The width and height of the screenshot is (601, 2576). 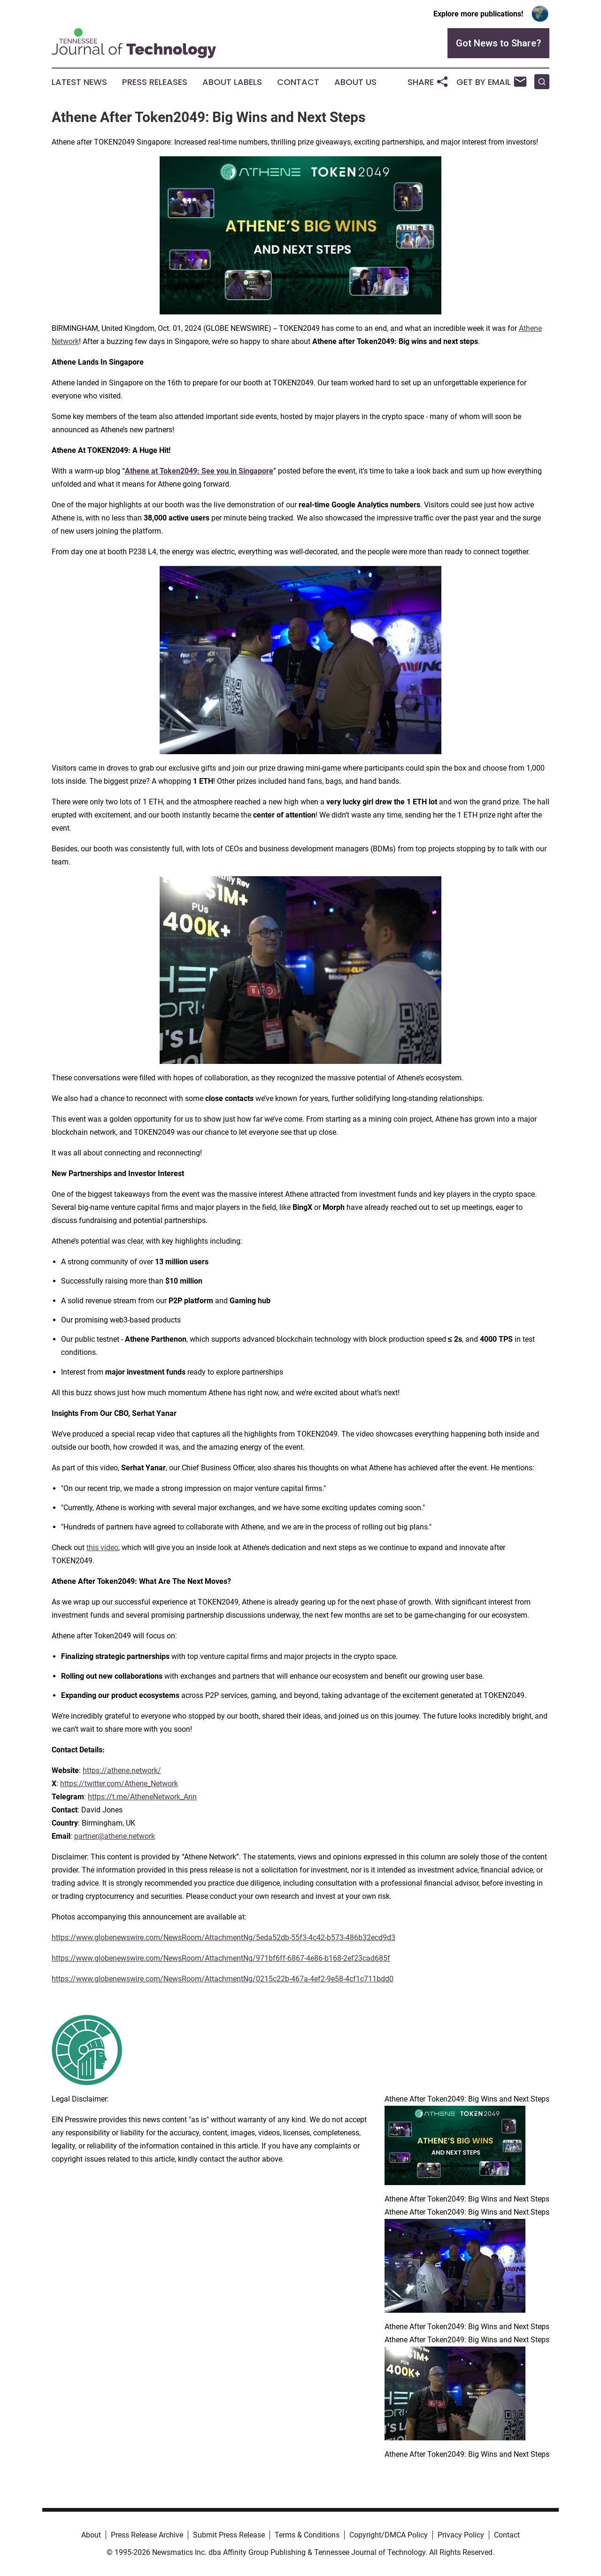 What do you see at coordinates (91, 2534) in the screenshot?
I see `About` at bounding box center [91, 2534].